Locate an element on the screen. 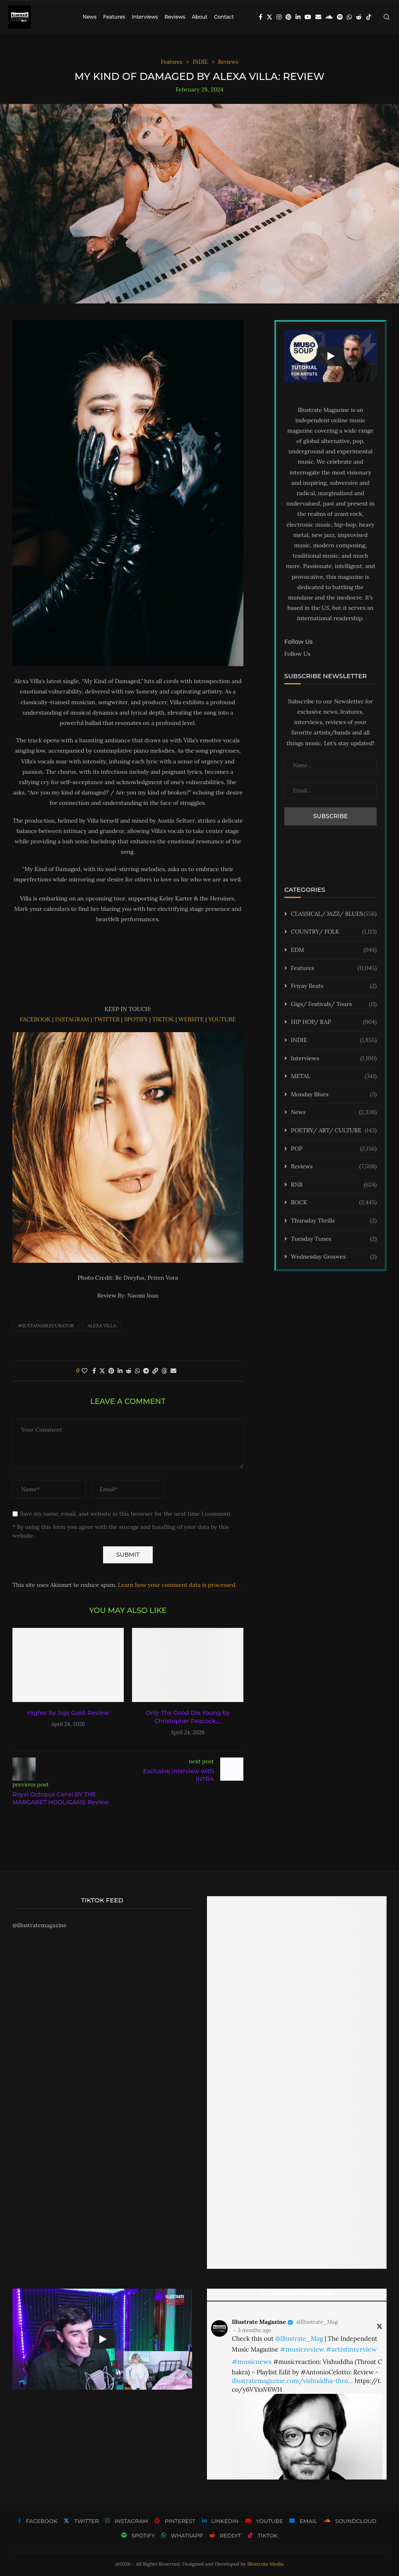 This screenshot has width=399, height=2576. @Illustrate_Mag is located at coordinates (317, 2322).